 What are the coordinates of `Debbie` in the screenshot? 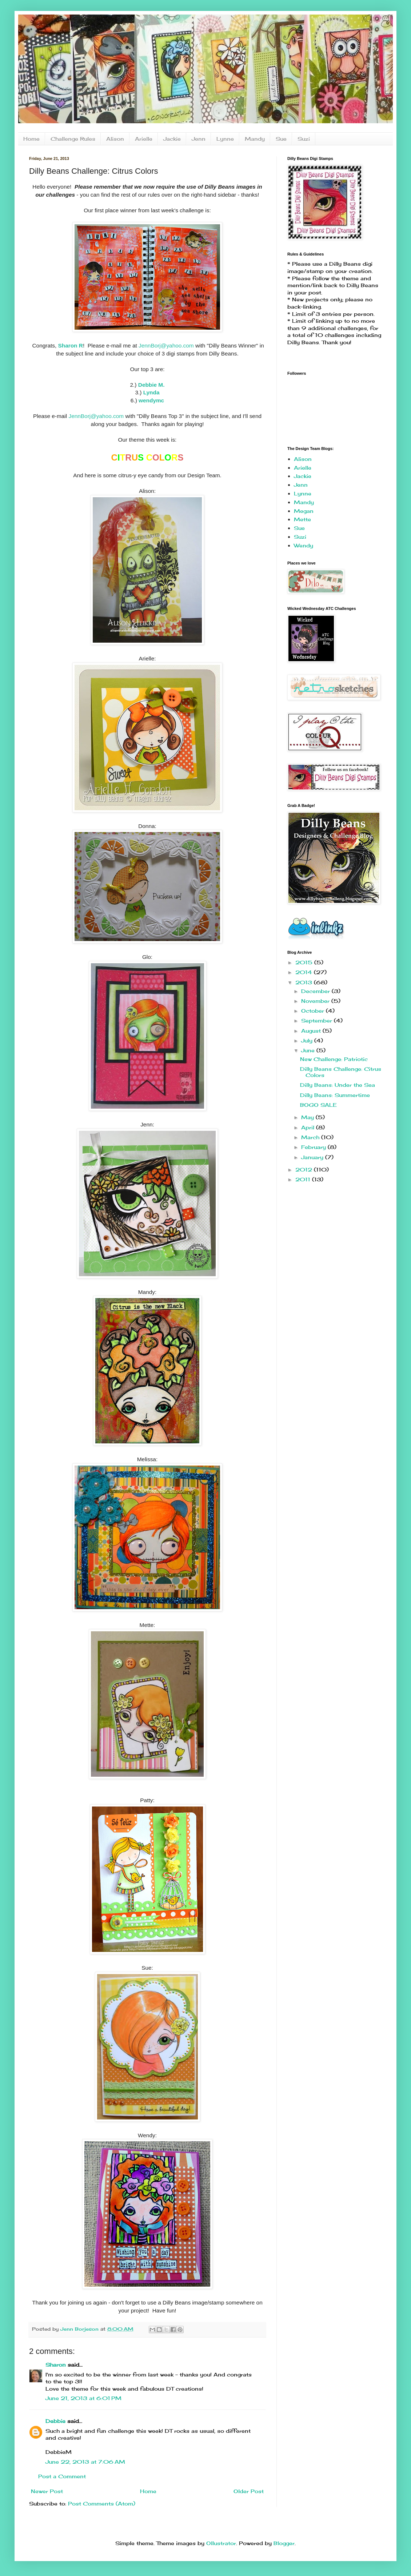 It's located at (55, 2421).